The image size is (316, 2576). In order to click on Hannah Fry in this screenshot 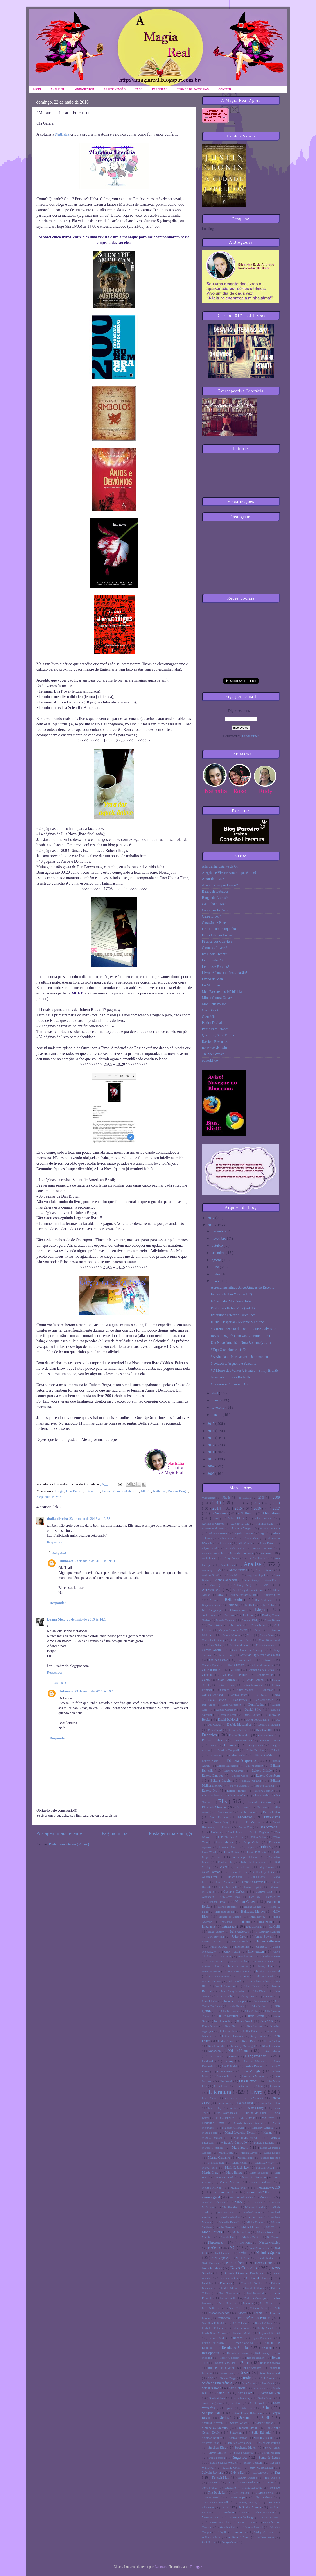, I will do `click(273, 1896)`.